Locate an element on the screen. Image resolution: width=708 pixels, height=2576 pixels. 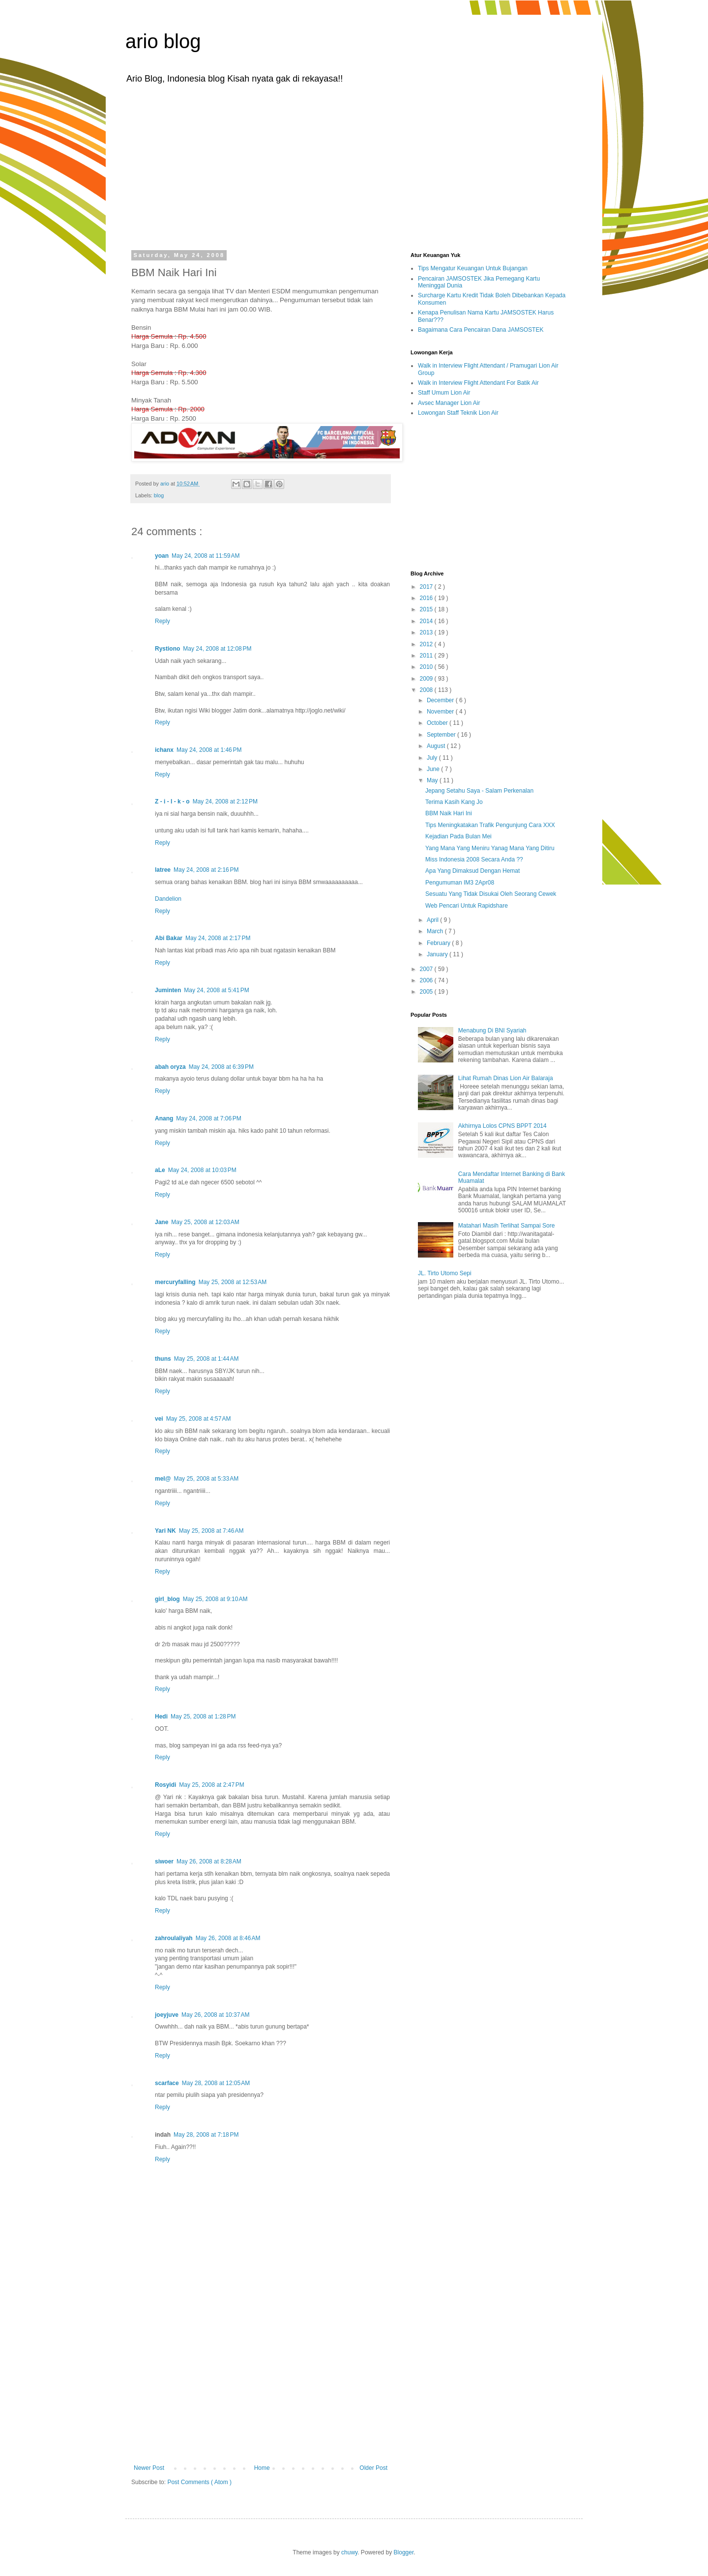
May 28, 2008 at 12:05 AM is located at coordinates (216, 2083).